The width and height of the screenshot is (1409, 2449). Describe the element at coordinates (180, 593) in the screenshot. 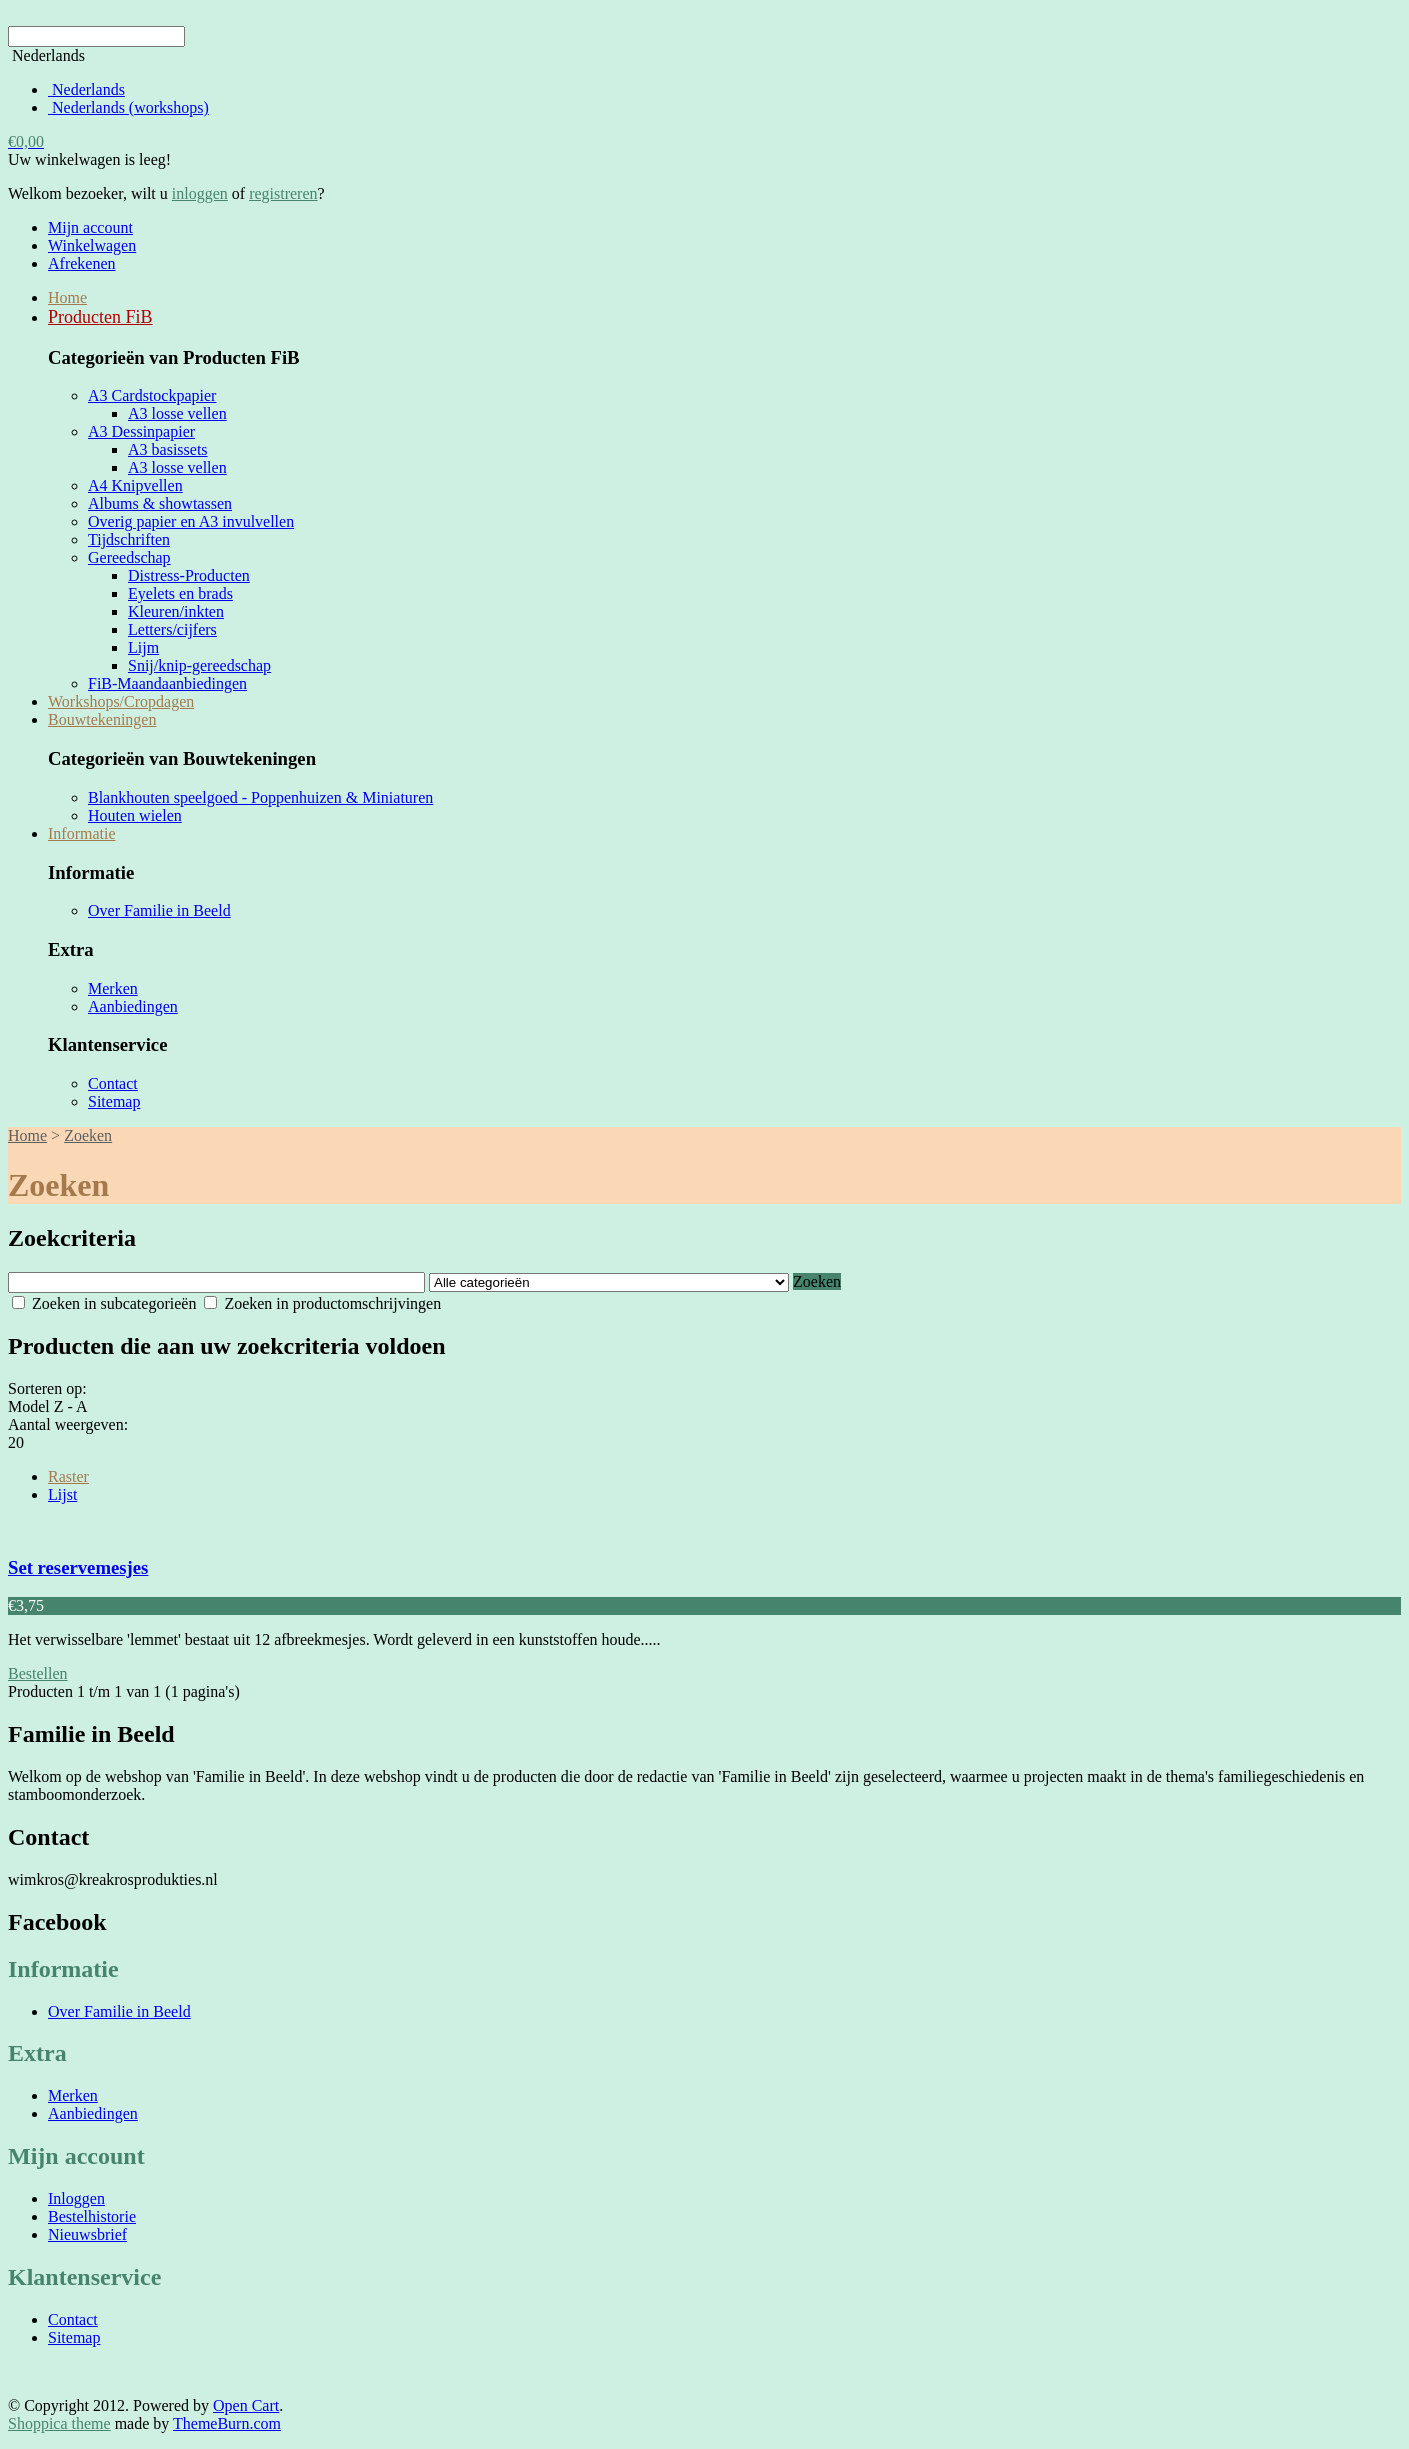

I see `Eyelets en brads` at that location.